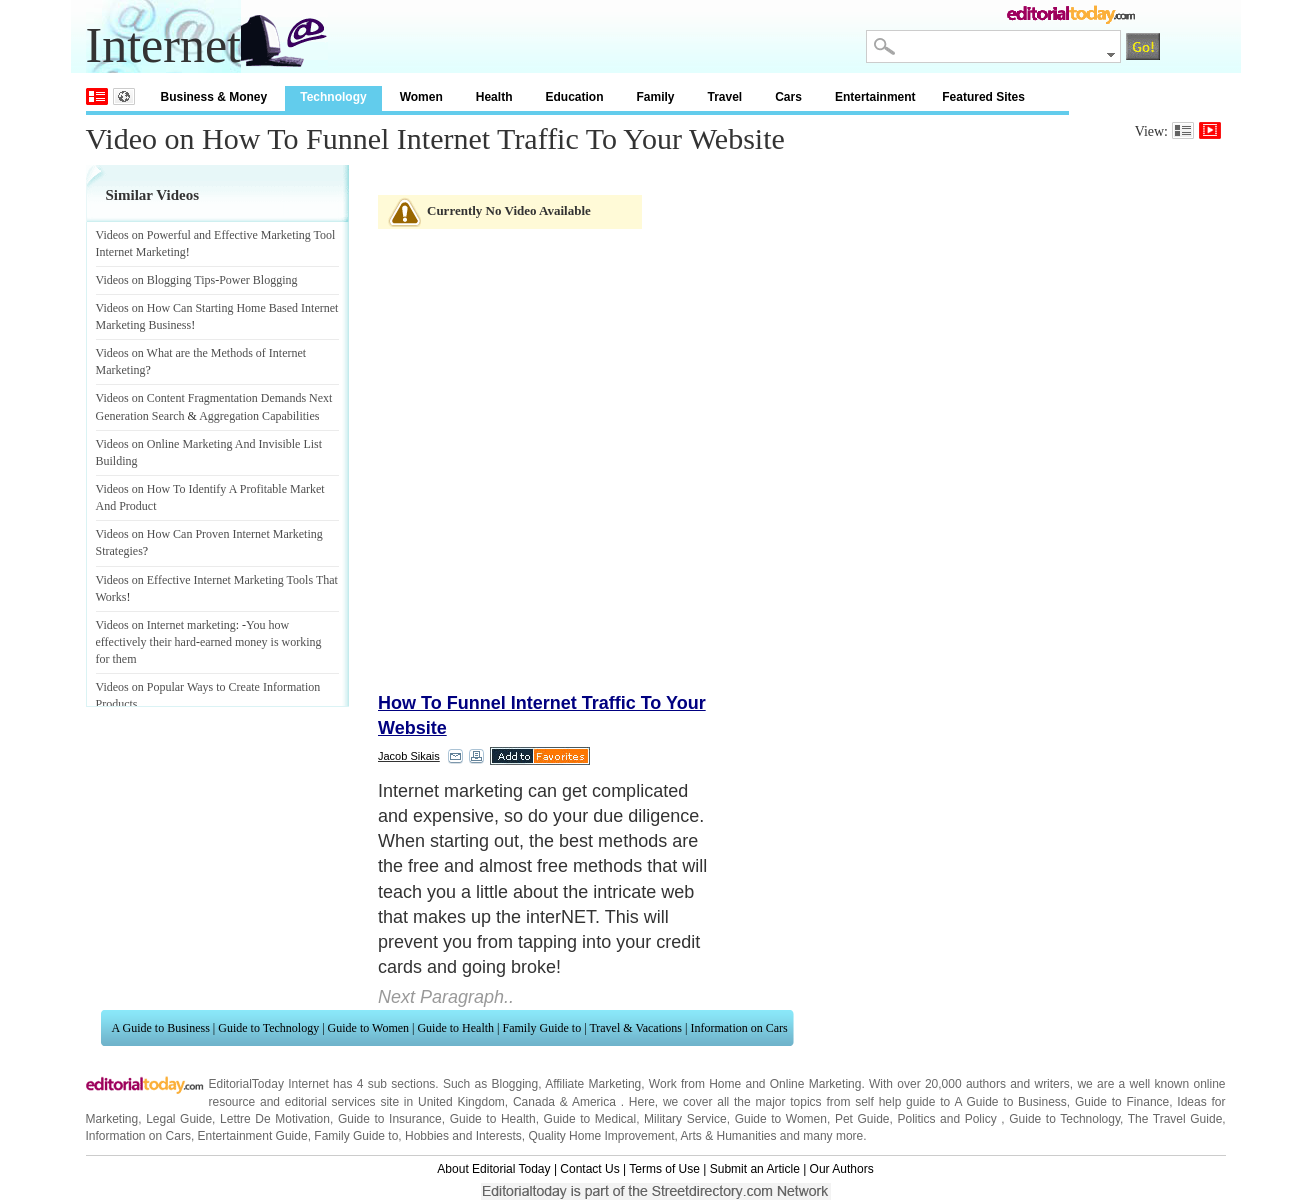 Image resolution: width=1311 pixels, height=1200 pixels. What do you see at coordinates (589, 1169) in the screenshot?
I see `Contact Us` at bounding box center [589, 1169].